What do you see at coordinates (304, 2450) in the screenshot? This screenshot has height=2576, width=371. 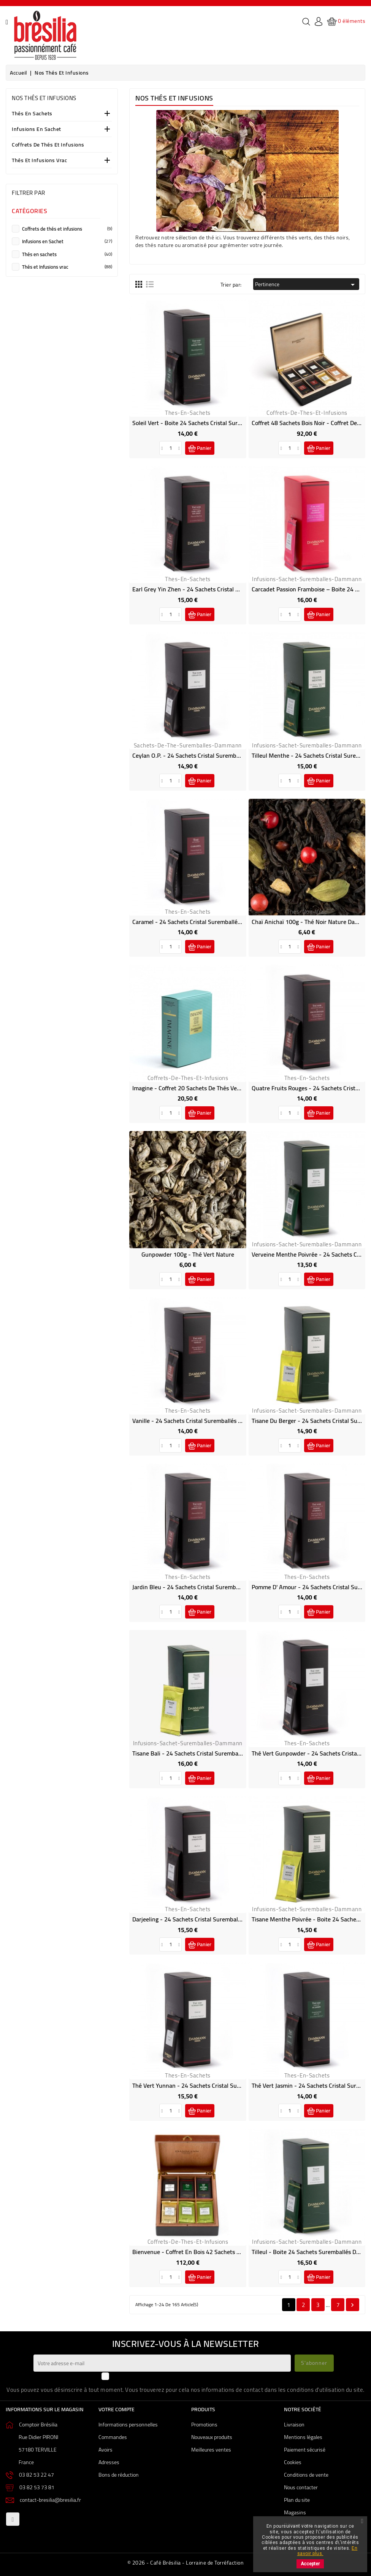 I see `Paiement sécurisé` at bounding box center [304, 2450].